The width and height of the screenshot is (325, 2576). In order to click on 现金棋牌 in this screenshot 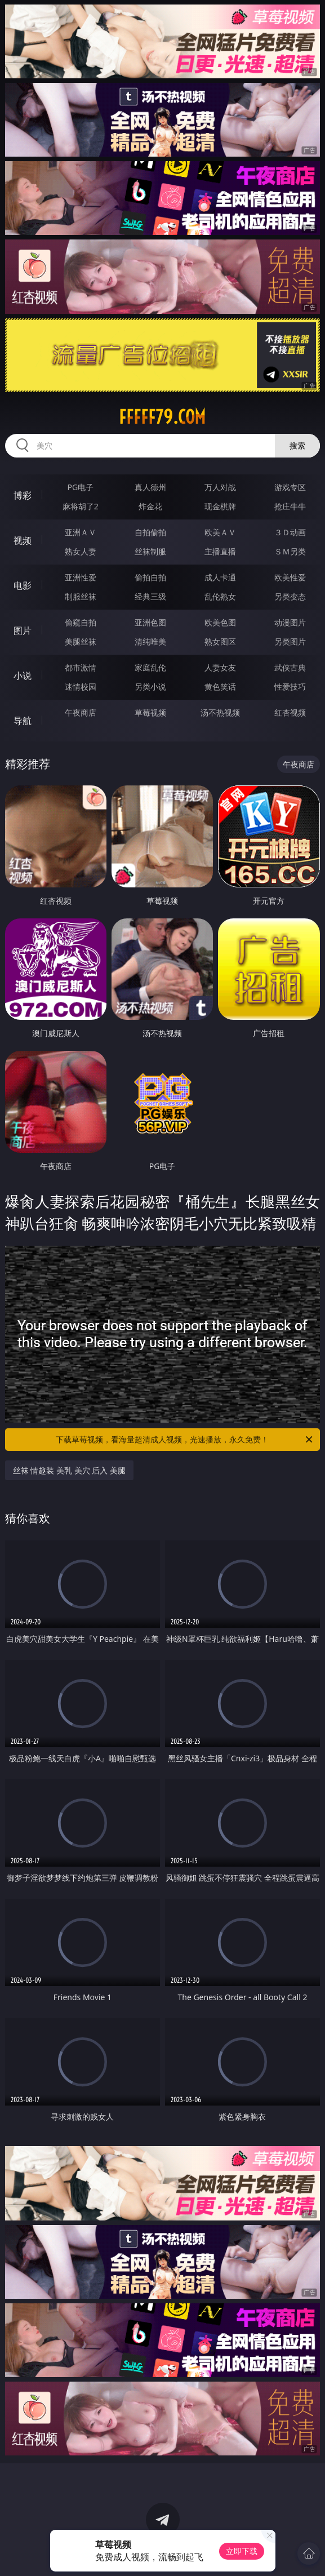, I will do `click(220, 506)`.